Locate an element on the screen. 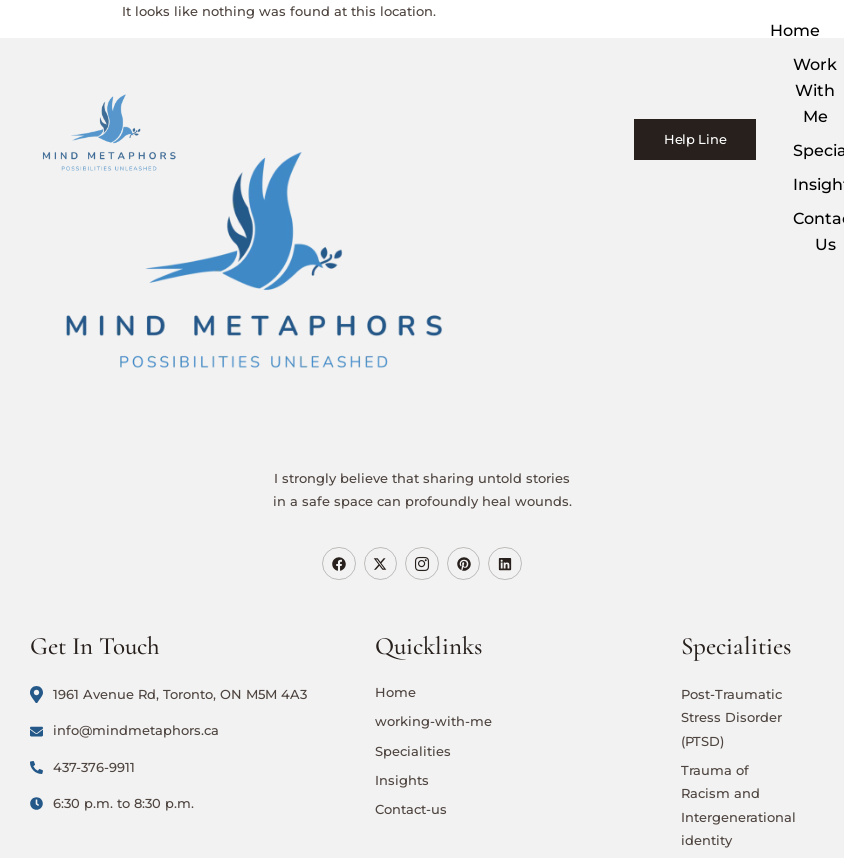 This screenshot has width=844, height=858. Insights is located at coordinates (402, 780).